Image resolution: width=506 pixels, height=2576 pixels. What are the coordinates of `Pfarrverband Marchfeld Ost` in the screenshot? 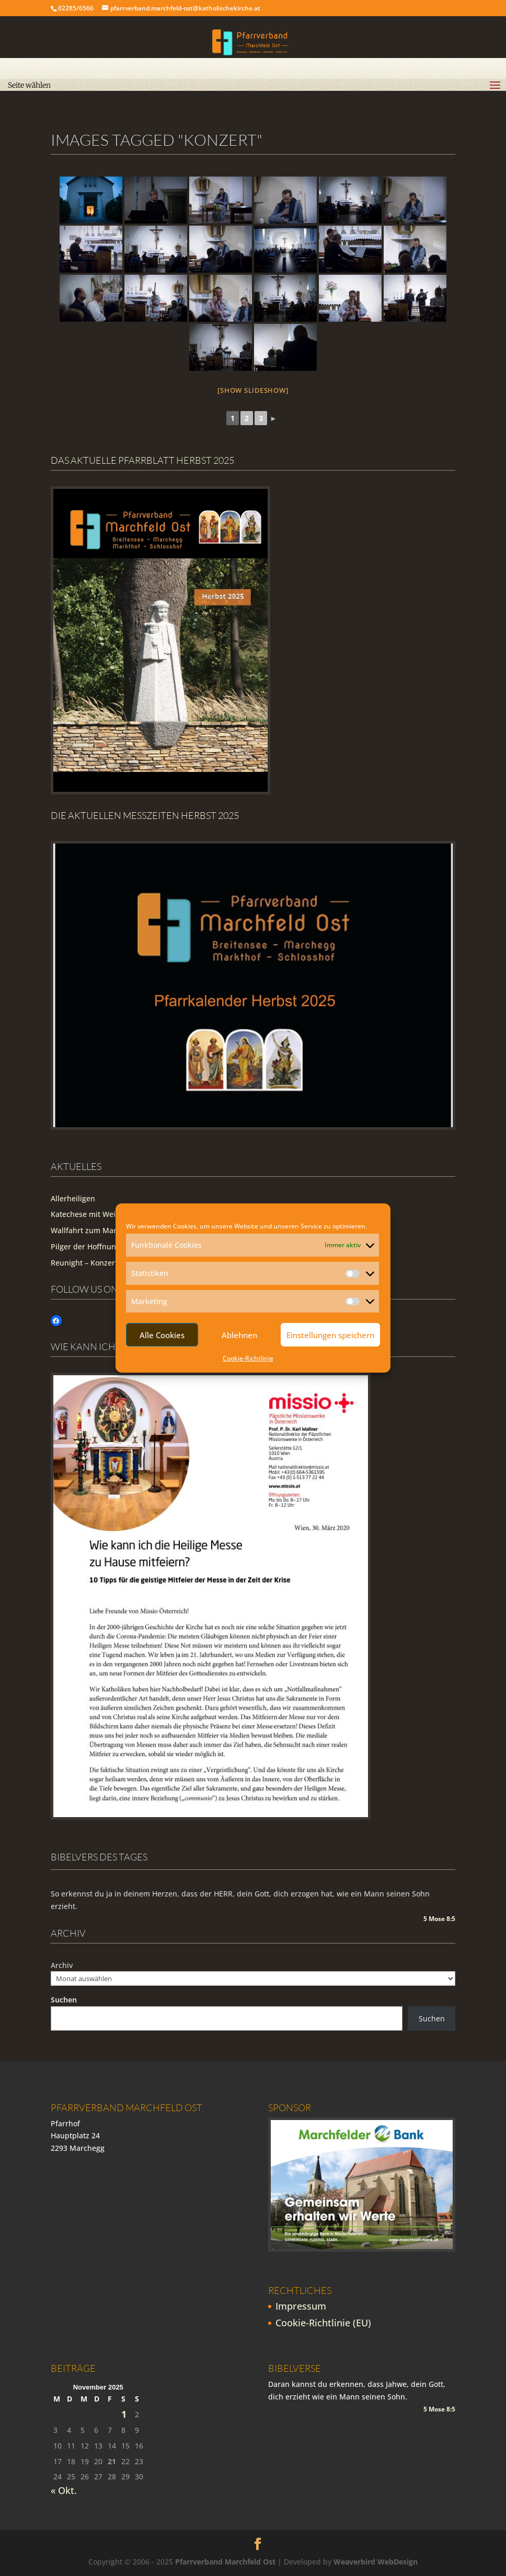 It's located at (225, 2562).